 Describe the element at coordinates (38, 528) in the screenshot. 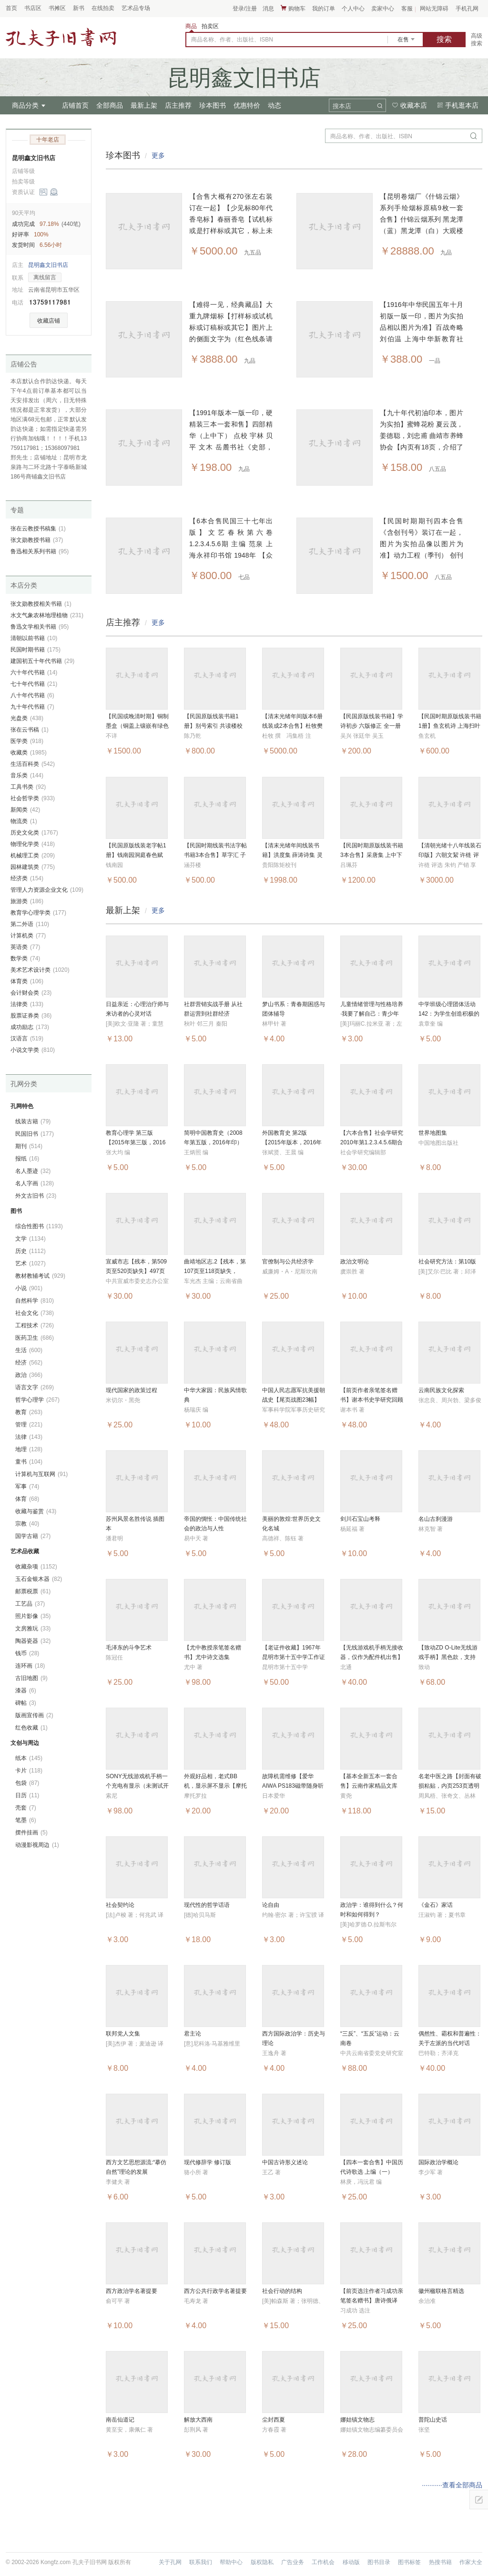

I see `张在云教授书稿集` at that location.